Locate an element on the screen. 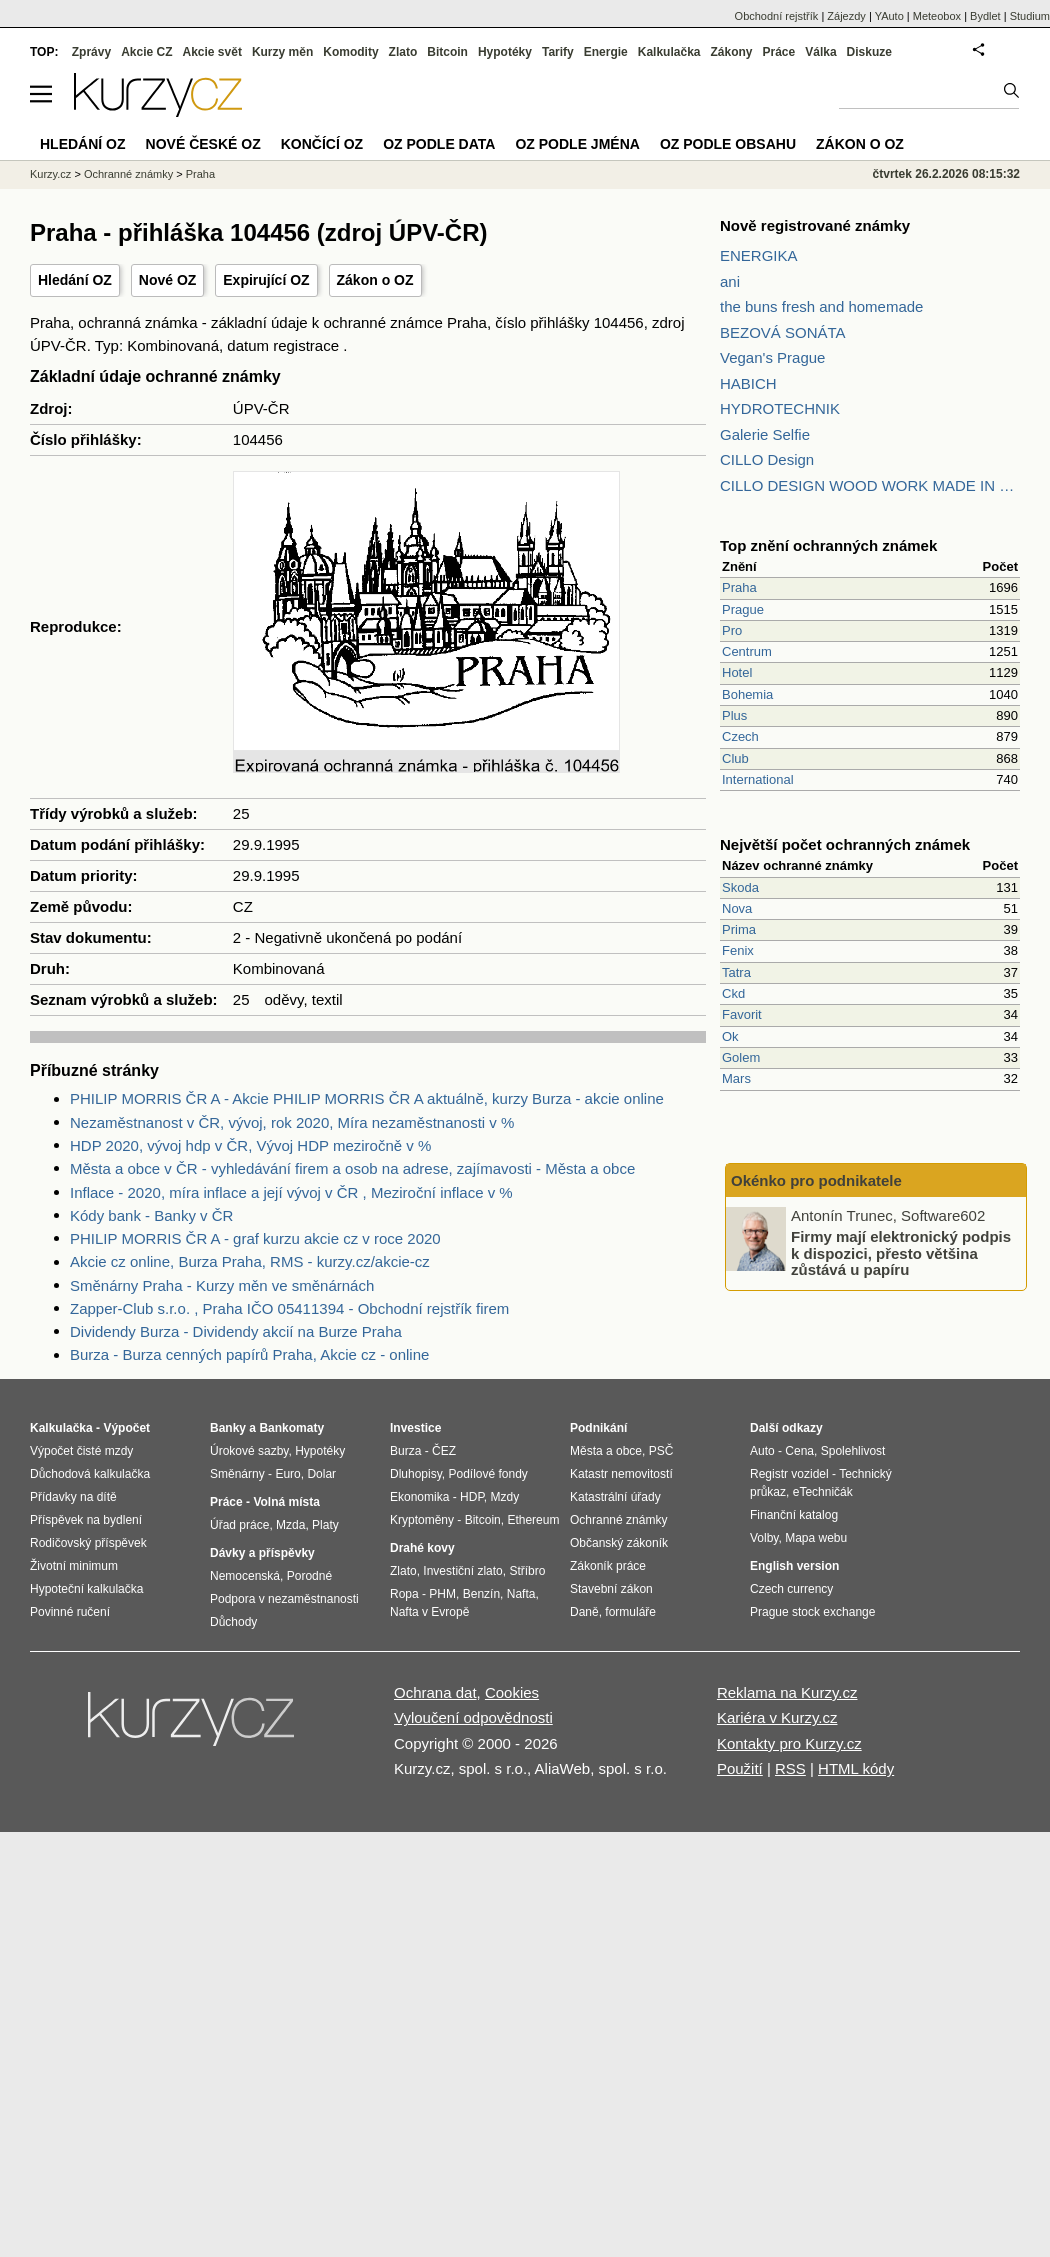  Volná místa is located at coordinates (286, 1502).